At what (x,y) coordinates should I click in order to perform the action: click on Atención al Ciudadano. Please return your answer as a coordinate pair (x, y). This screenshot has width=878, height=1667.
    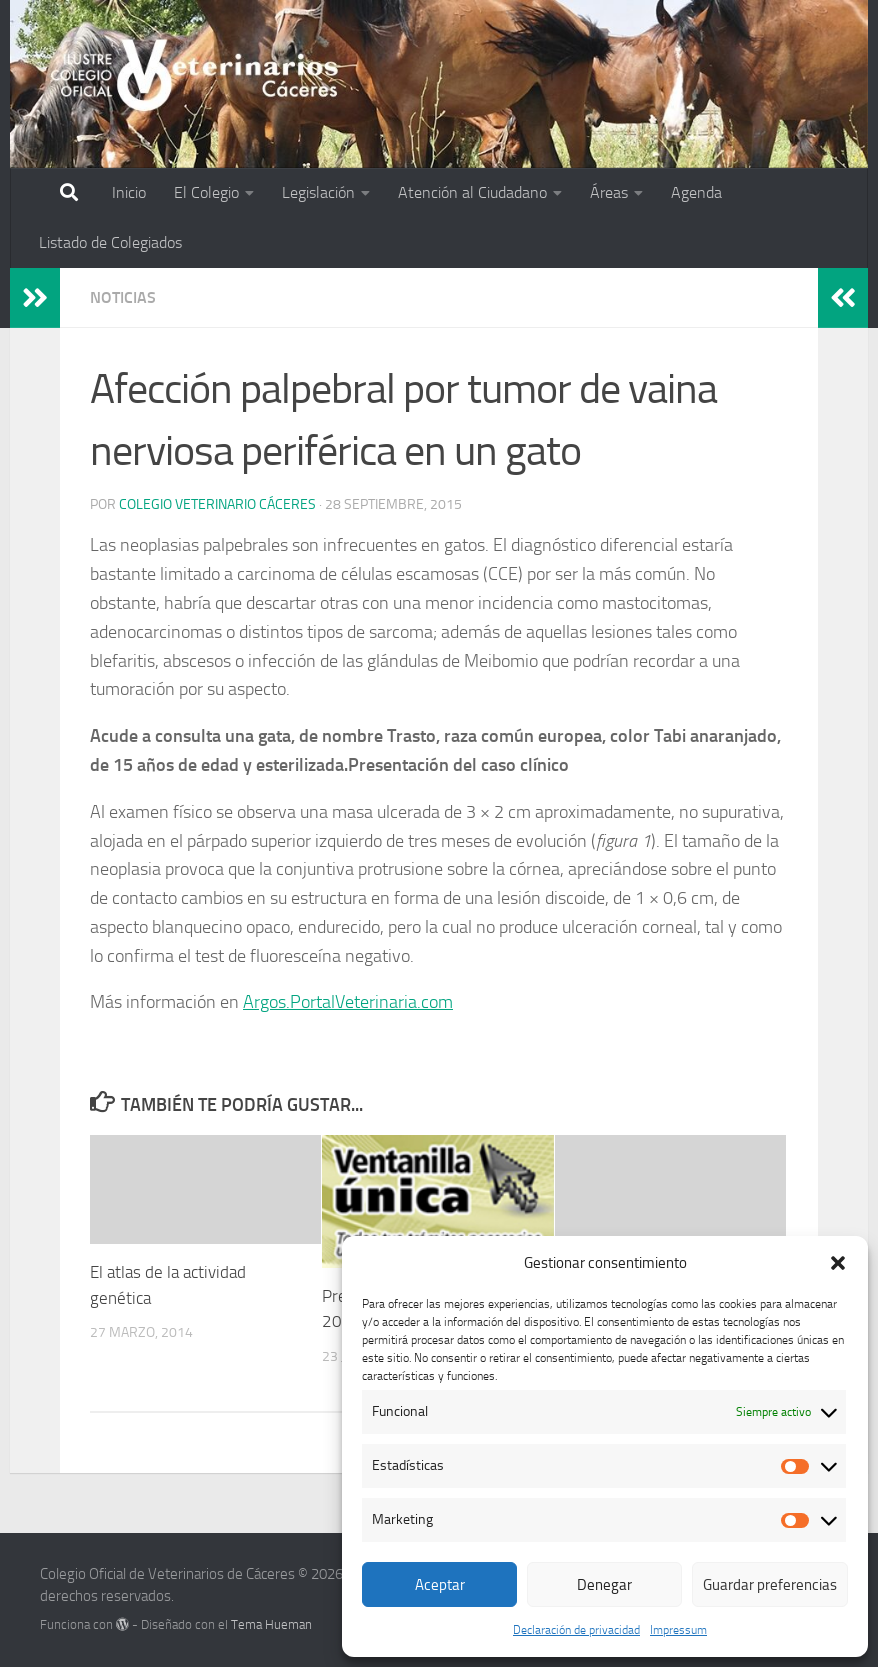
    Looking at the image, I should click on (472, 192).